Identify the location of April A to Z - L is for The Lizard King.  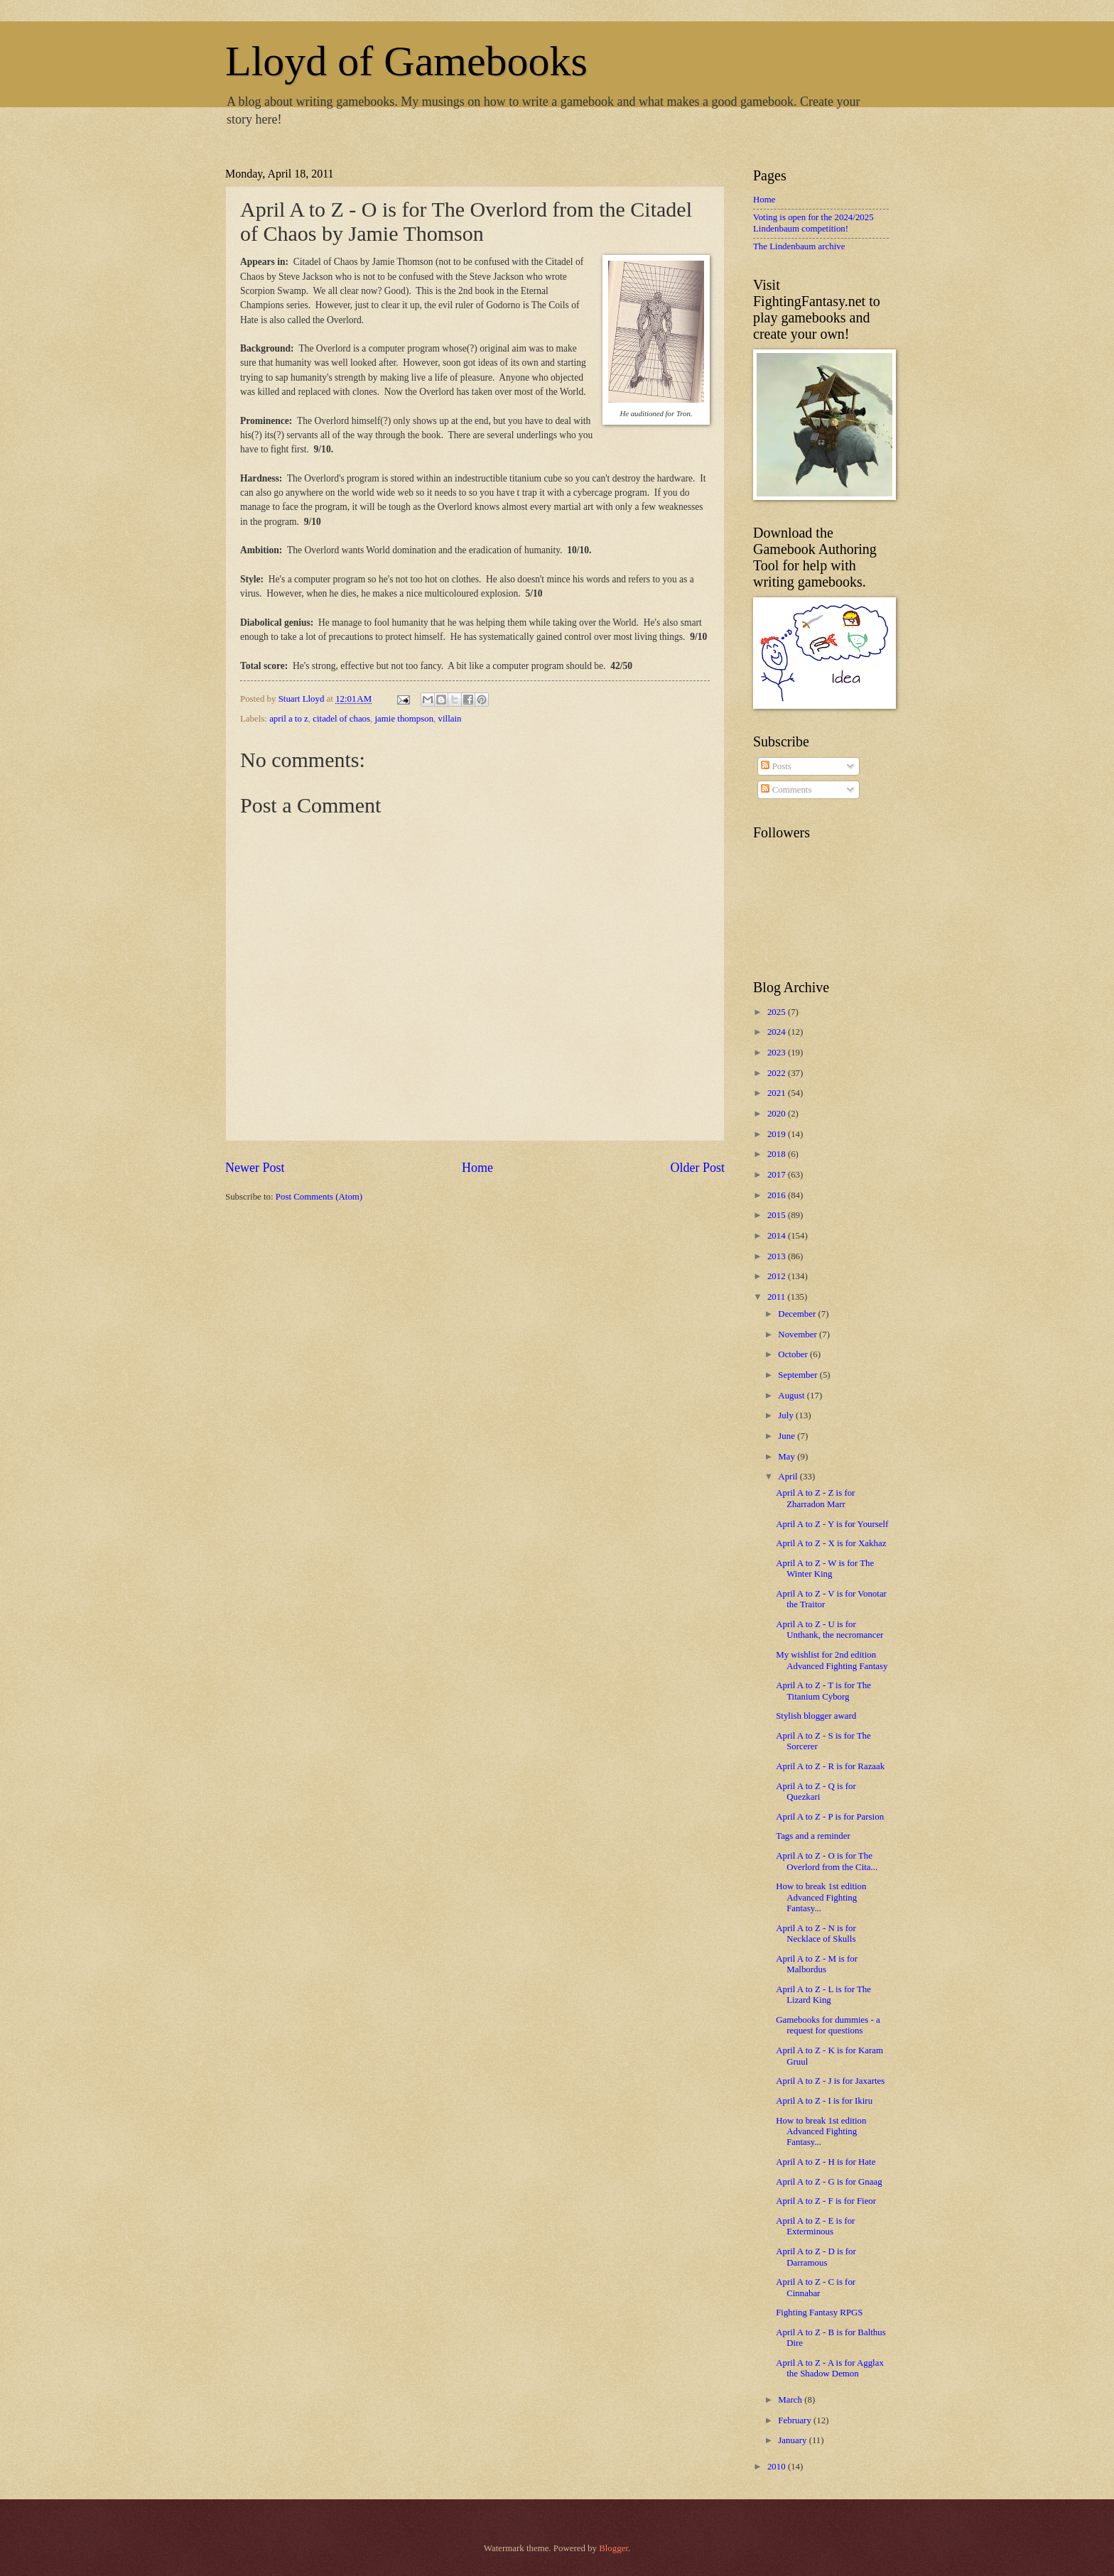
(823, 1994).